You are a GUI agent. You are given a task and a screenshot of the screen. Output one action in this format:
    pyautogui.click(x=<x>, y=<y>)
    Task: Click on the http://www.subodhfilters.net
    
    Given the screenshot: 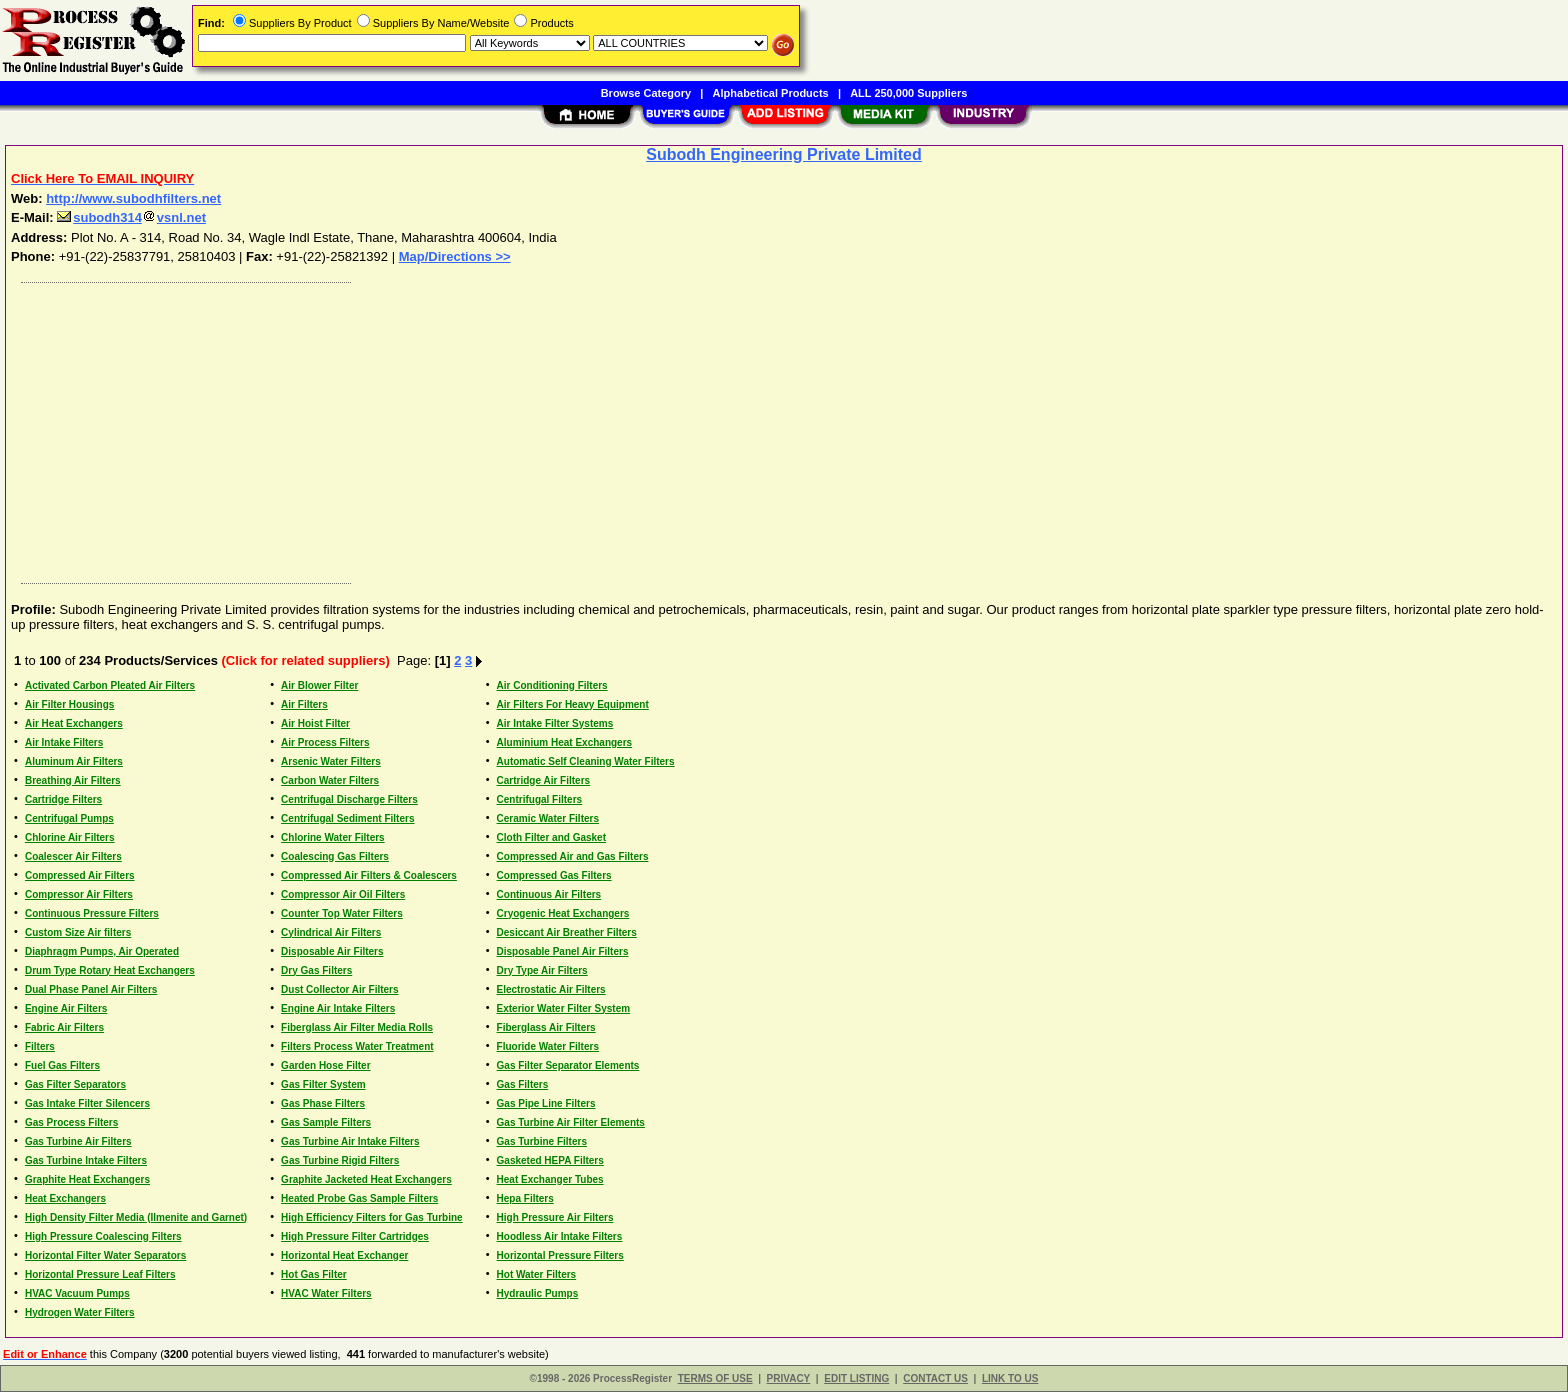 What is the action you would take?
    pyautogui.click(x=133, y=198)
    